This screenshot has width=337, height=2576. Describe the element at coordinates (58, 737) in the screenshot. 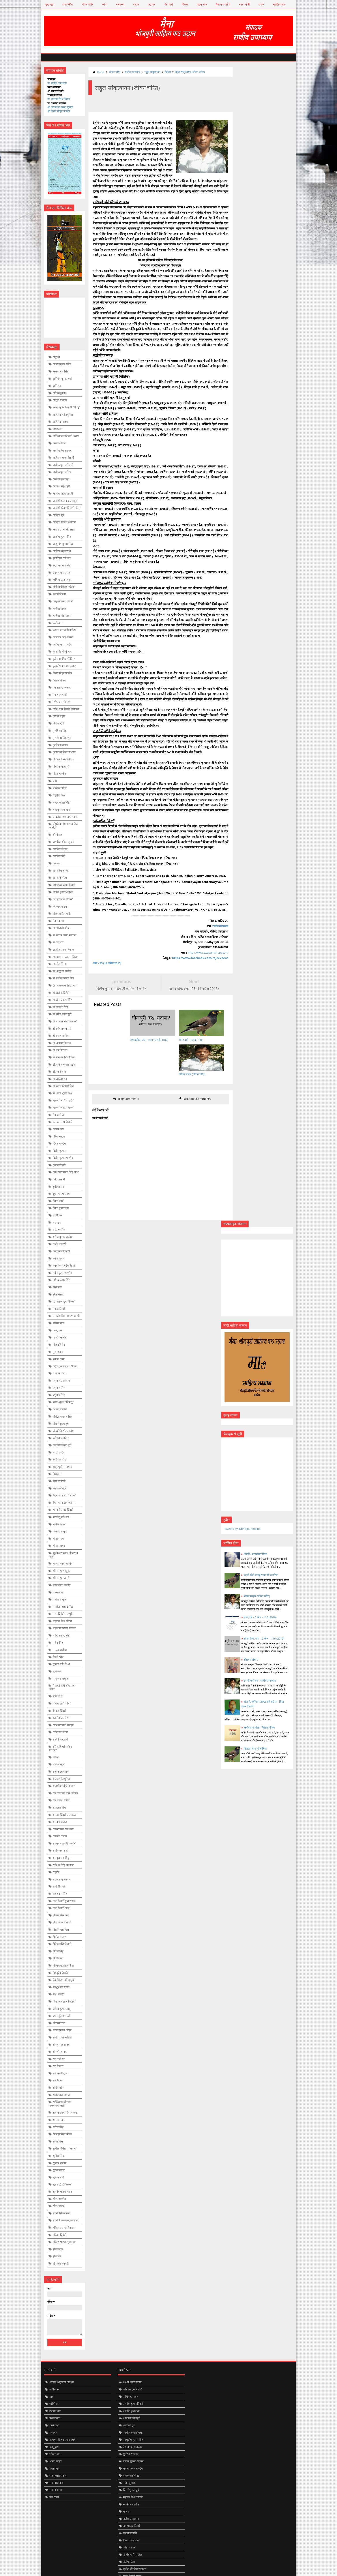

I see `गुरूविन्द्रा सिंह 'गुरू'` at that location.